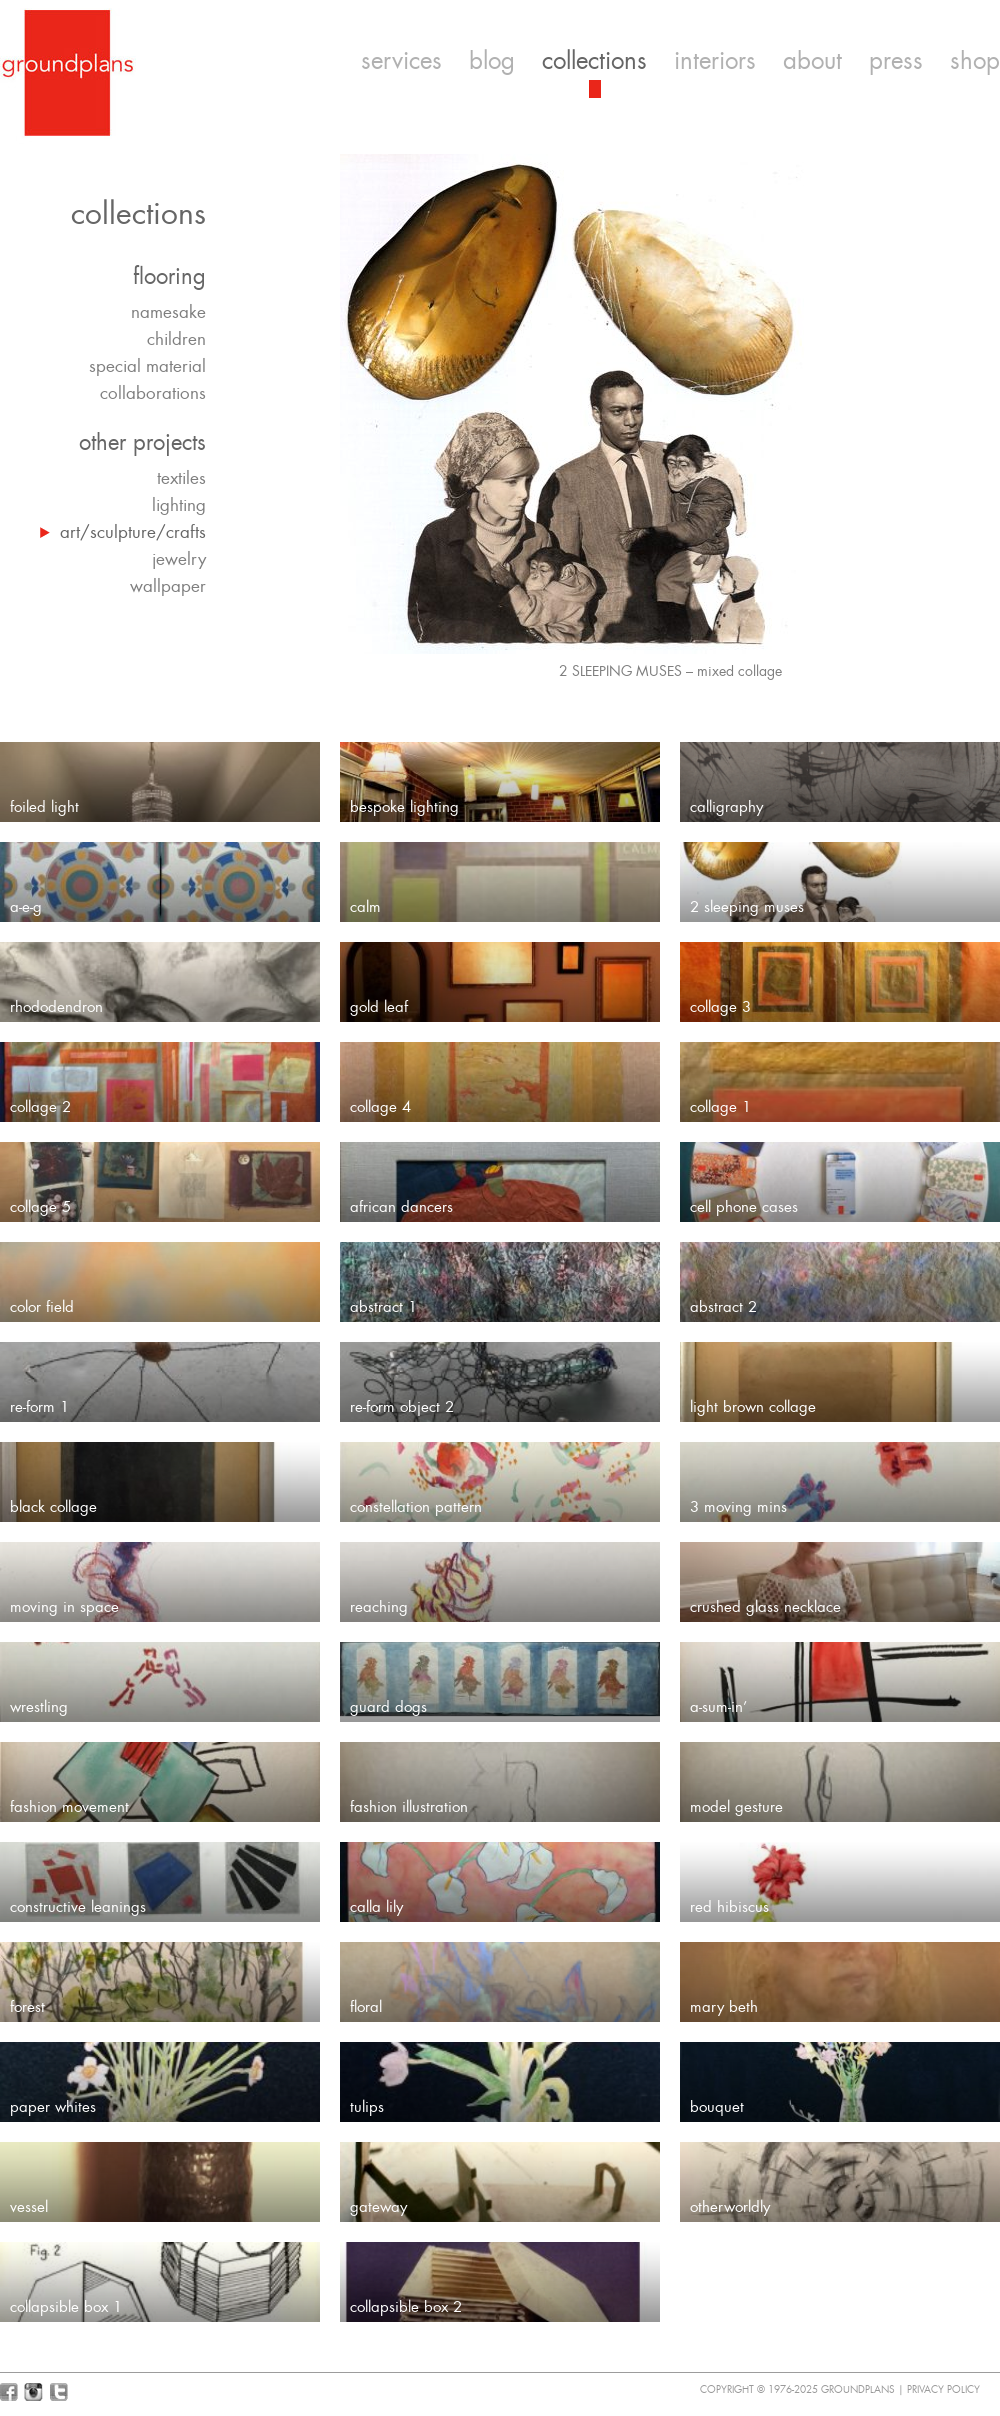 The width and height of the screenshot is (1000, 2416). What do you see at coordinates (715, 61) in the screenshot?
I see `interiors` at bounding box center [715, 61].